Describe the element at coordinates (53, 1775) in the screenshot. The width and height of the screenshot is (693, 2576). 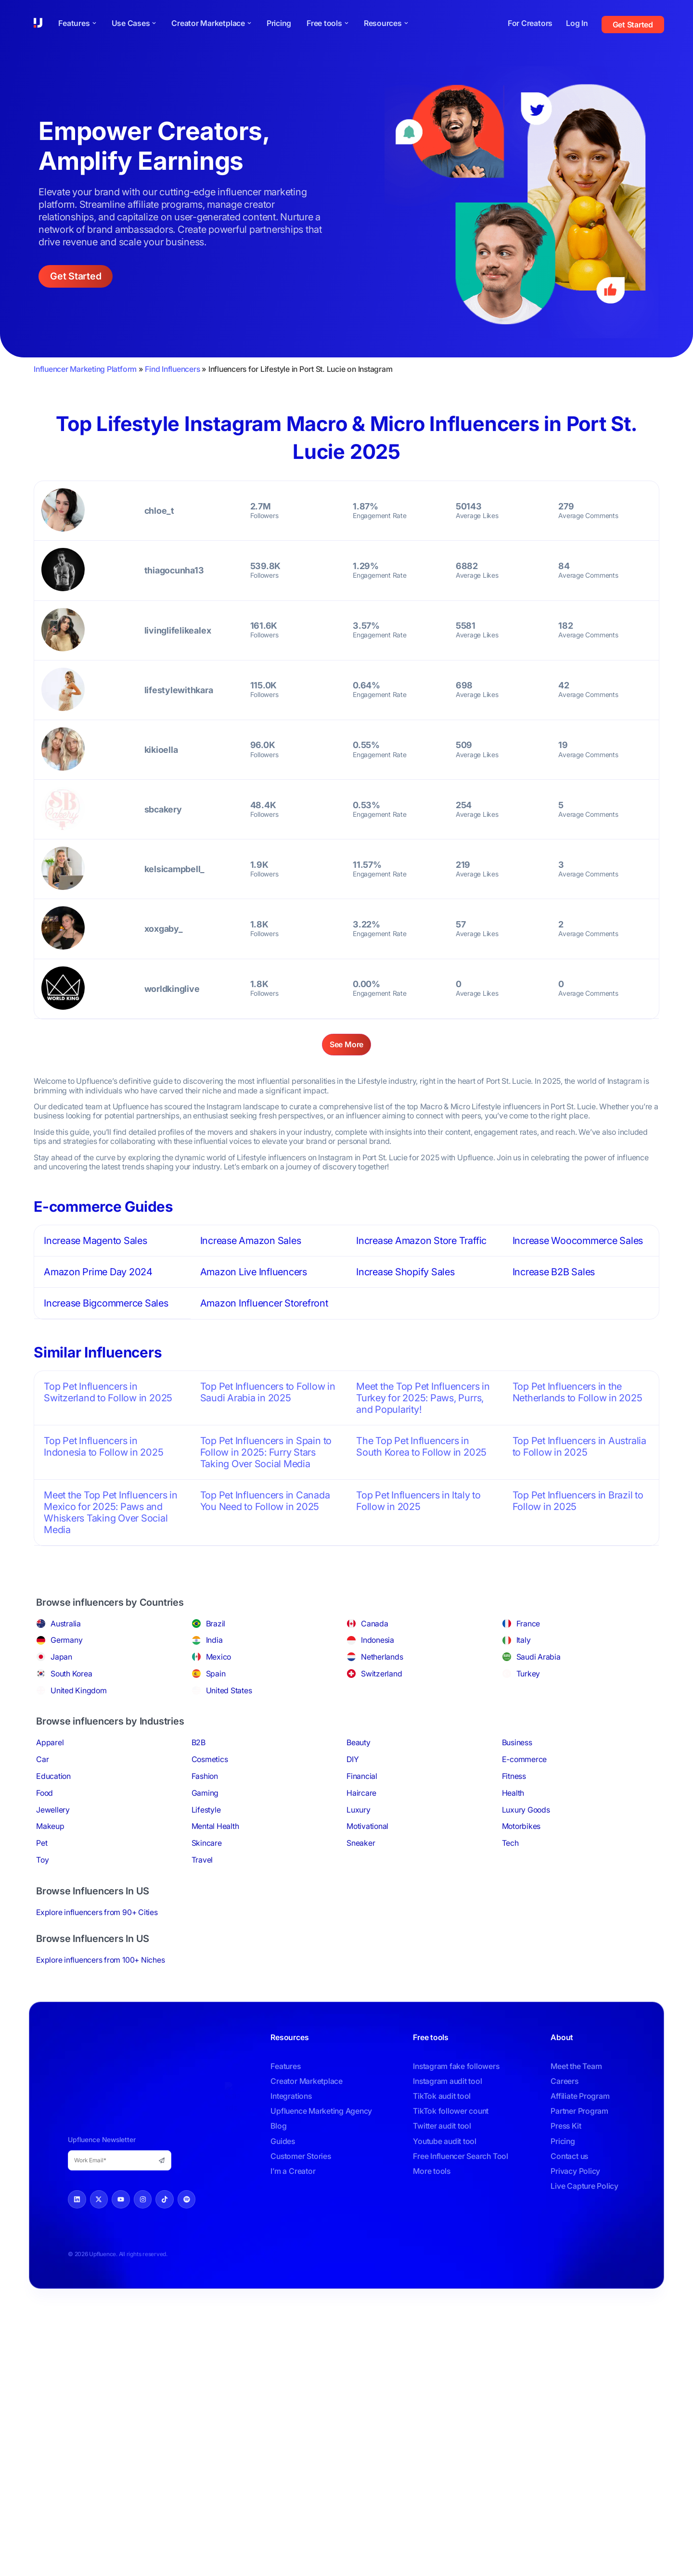
I see `Education` at that location.